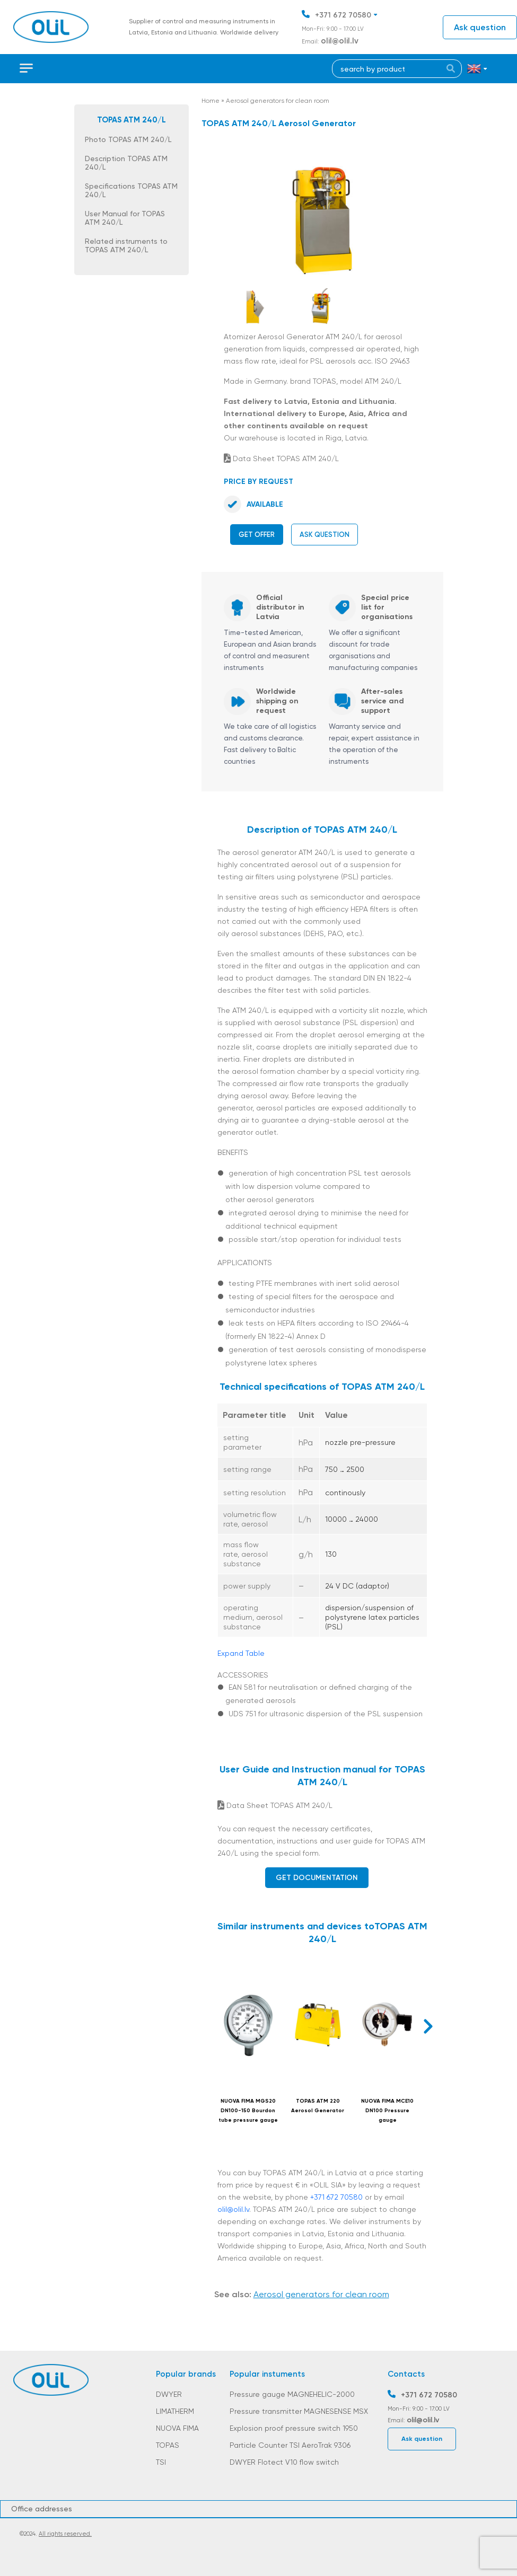  Describe the element at coordinates (281, 458) in the screenshot. I see `Data Sheet TOPAS ATM 240/L` at that location.